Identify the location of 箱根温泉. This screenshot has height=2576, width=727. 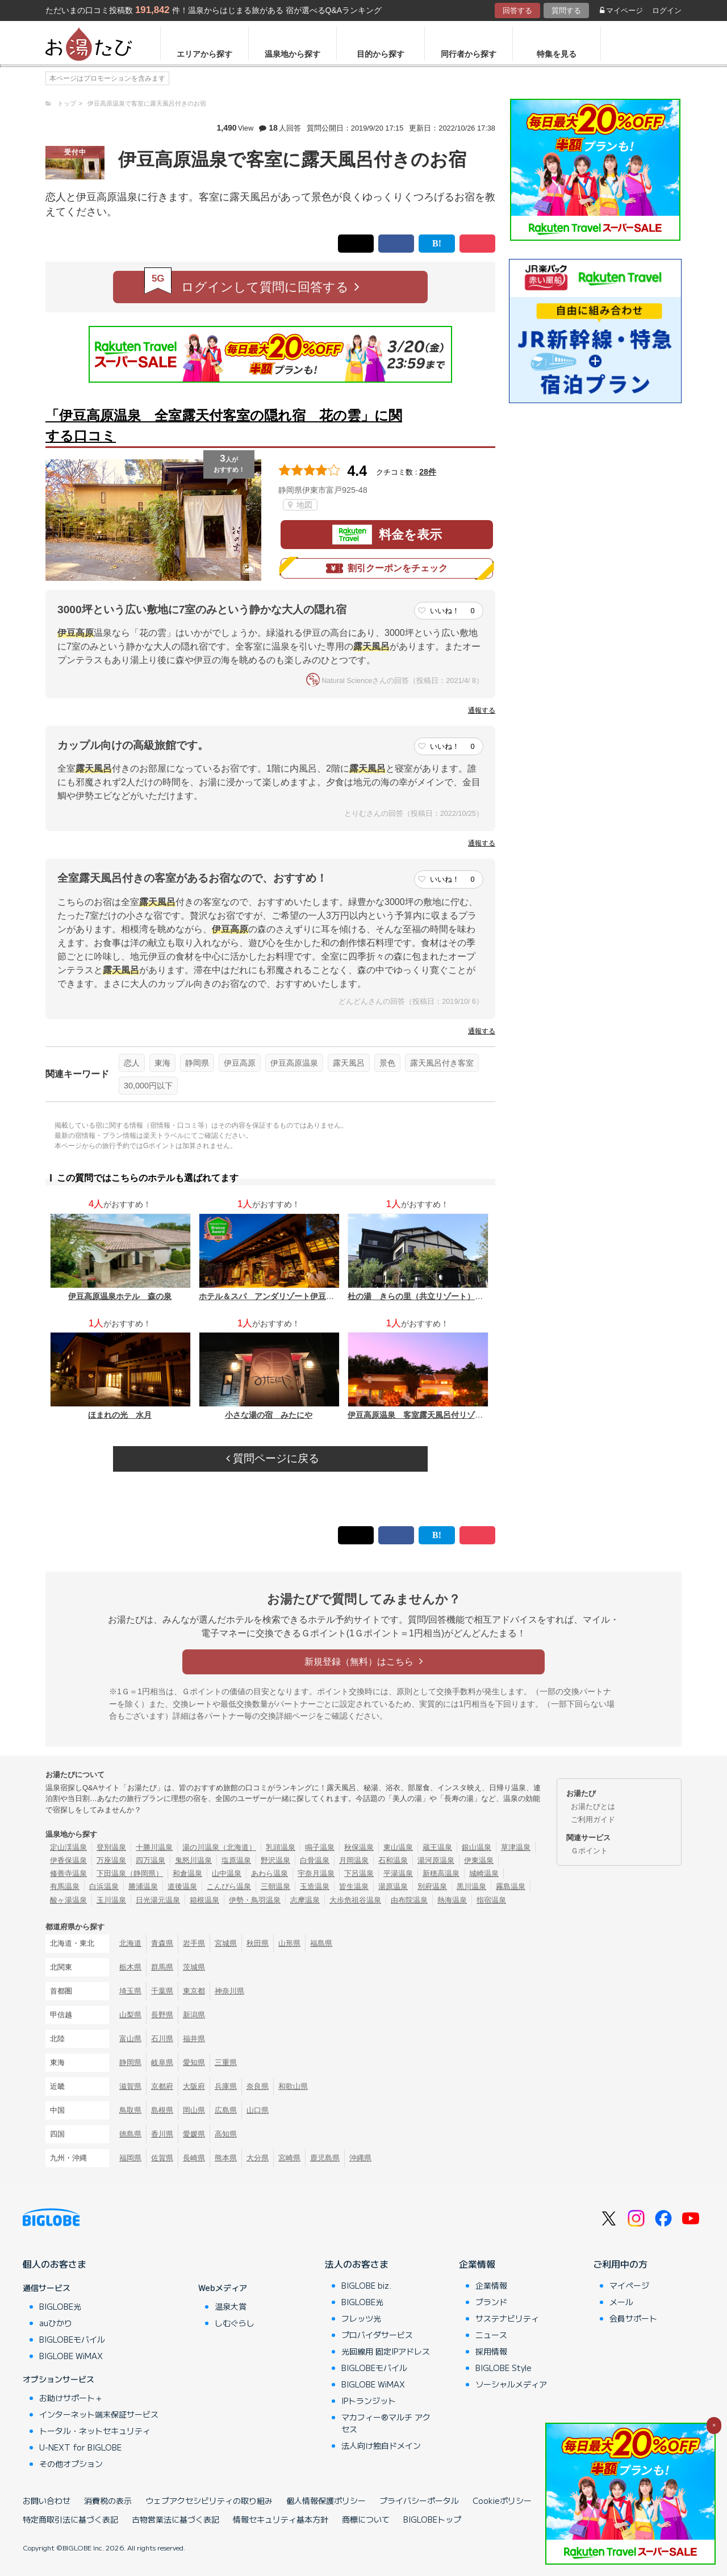
(204, 1900).